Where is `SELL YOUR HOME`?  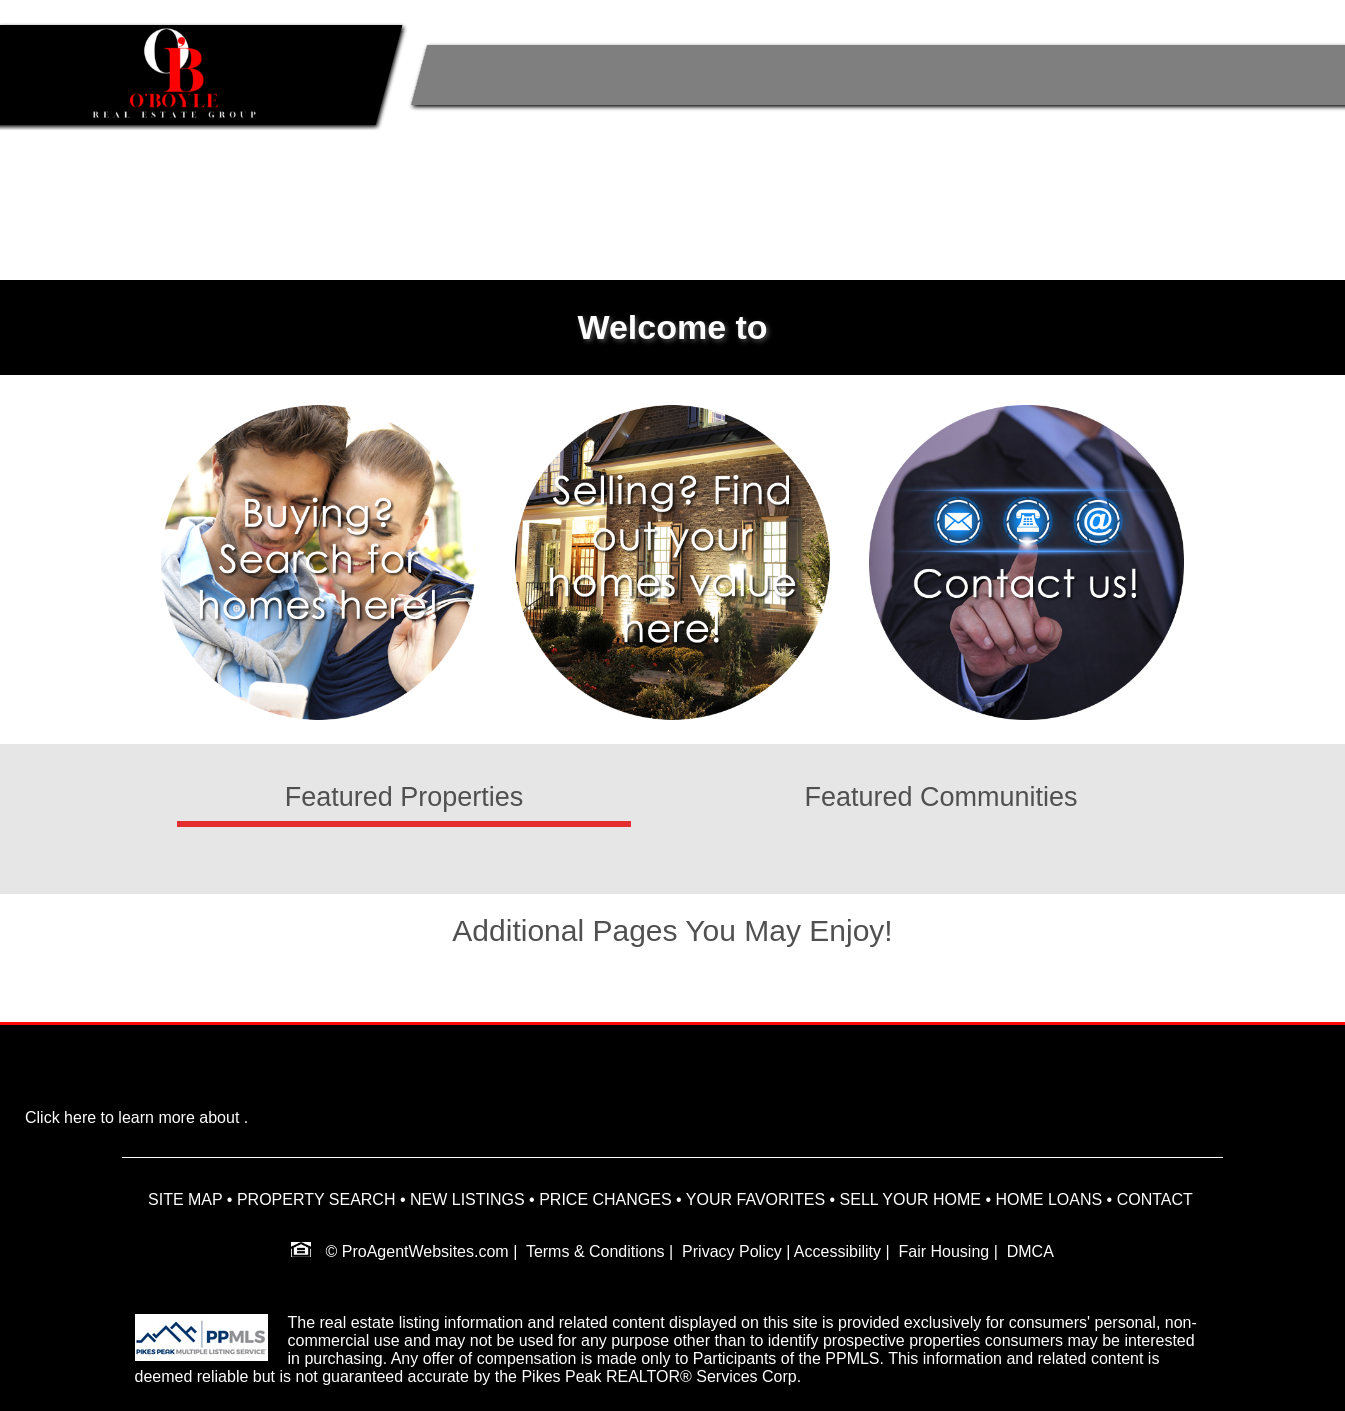
SELL YOUR HOME is located at coordinates (910, 1199).